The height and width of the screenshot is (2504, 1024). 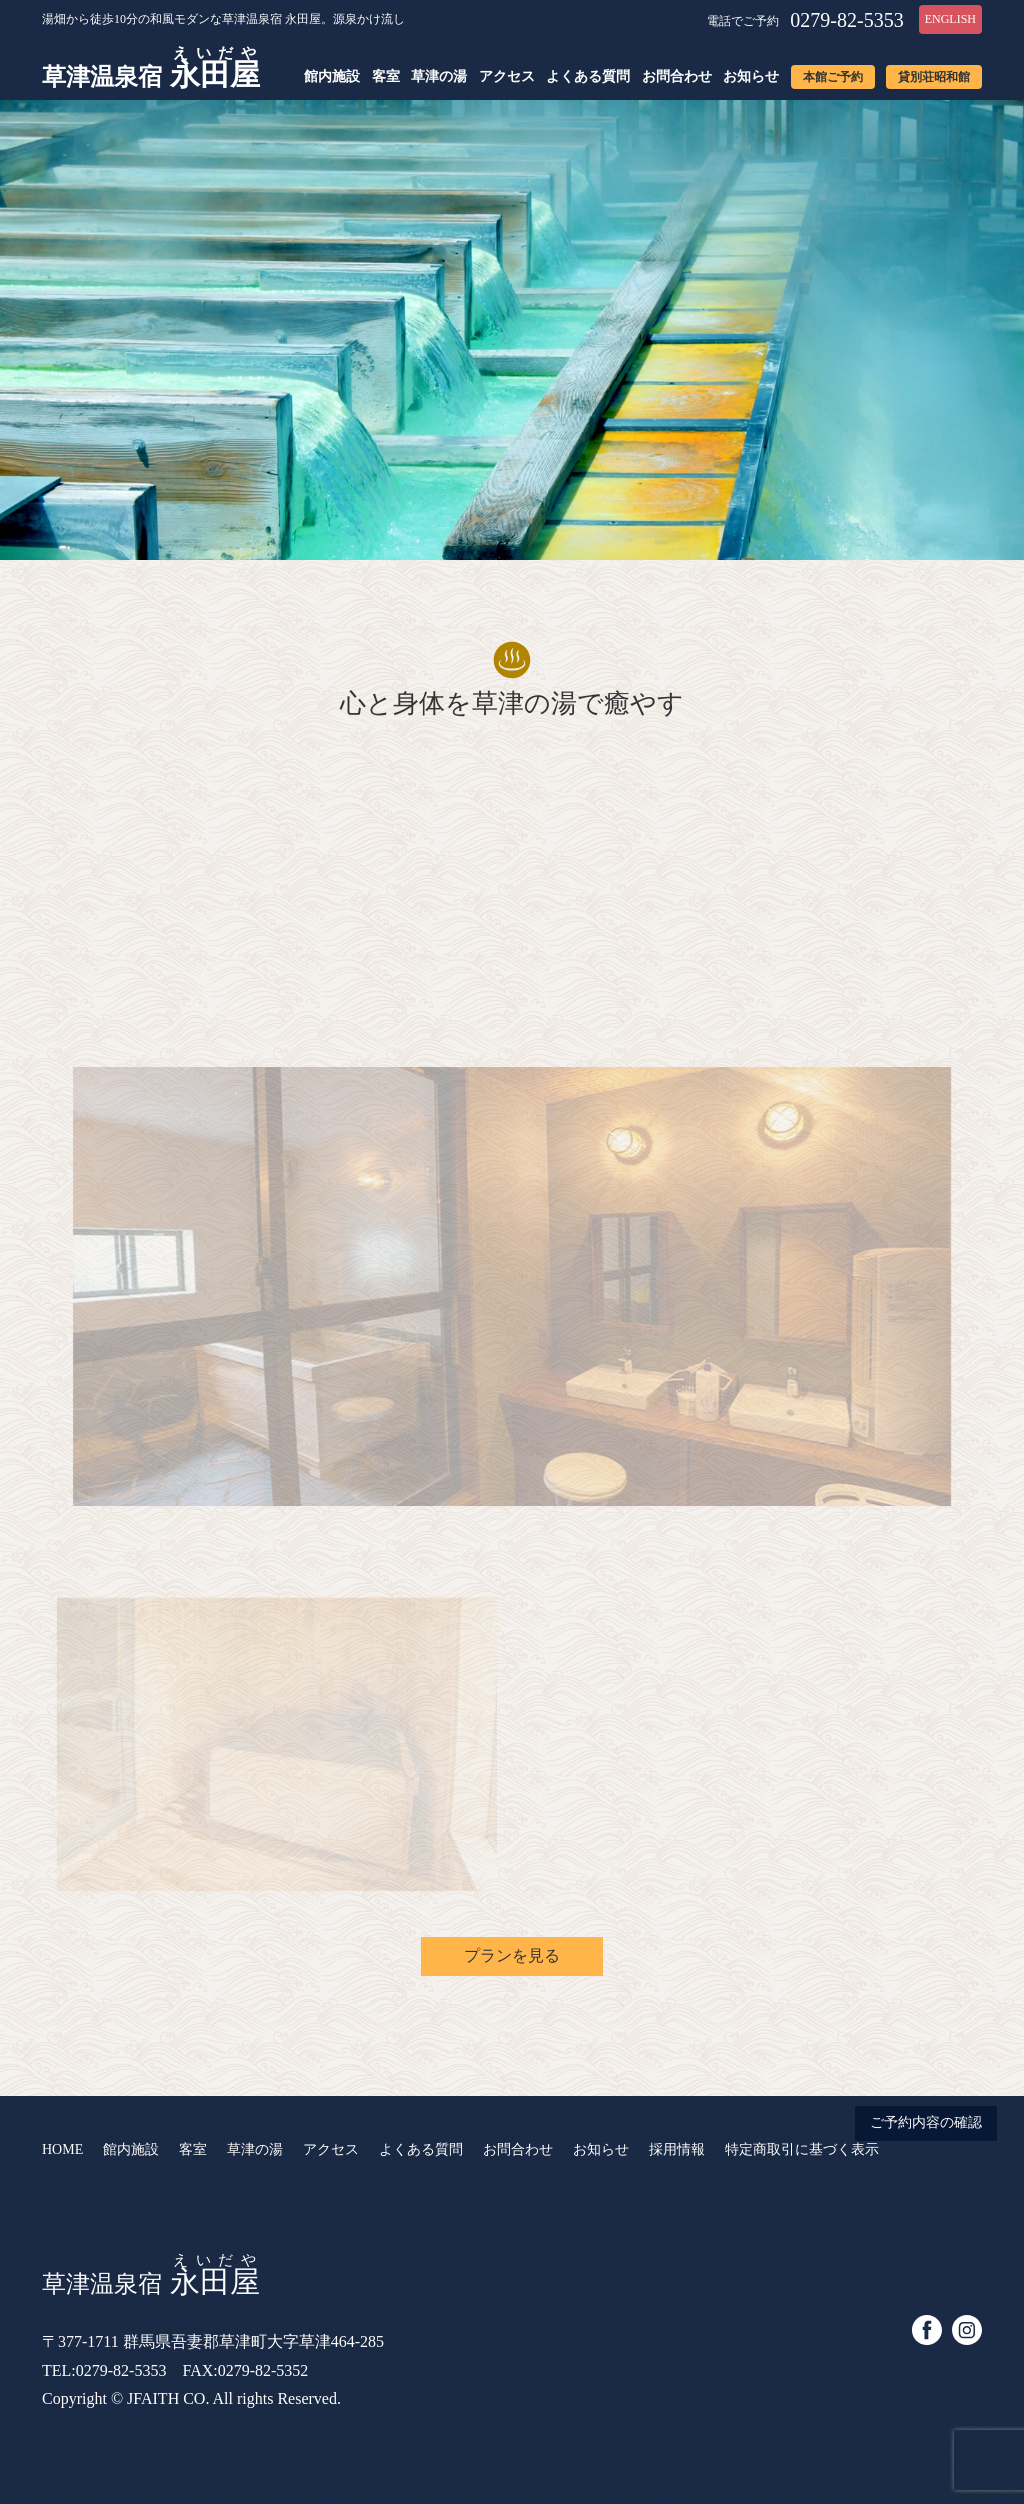 I want to click on 0279-82-5353, so click(x=846, y=20).